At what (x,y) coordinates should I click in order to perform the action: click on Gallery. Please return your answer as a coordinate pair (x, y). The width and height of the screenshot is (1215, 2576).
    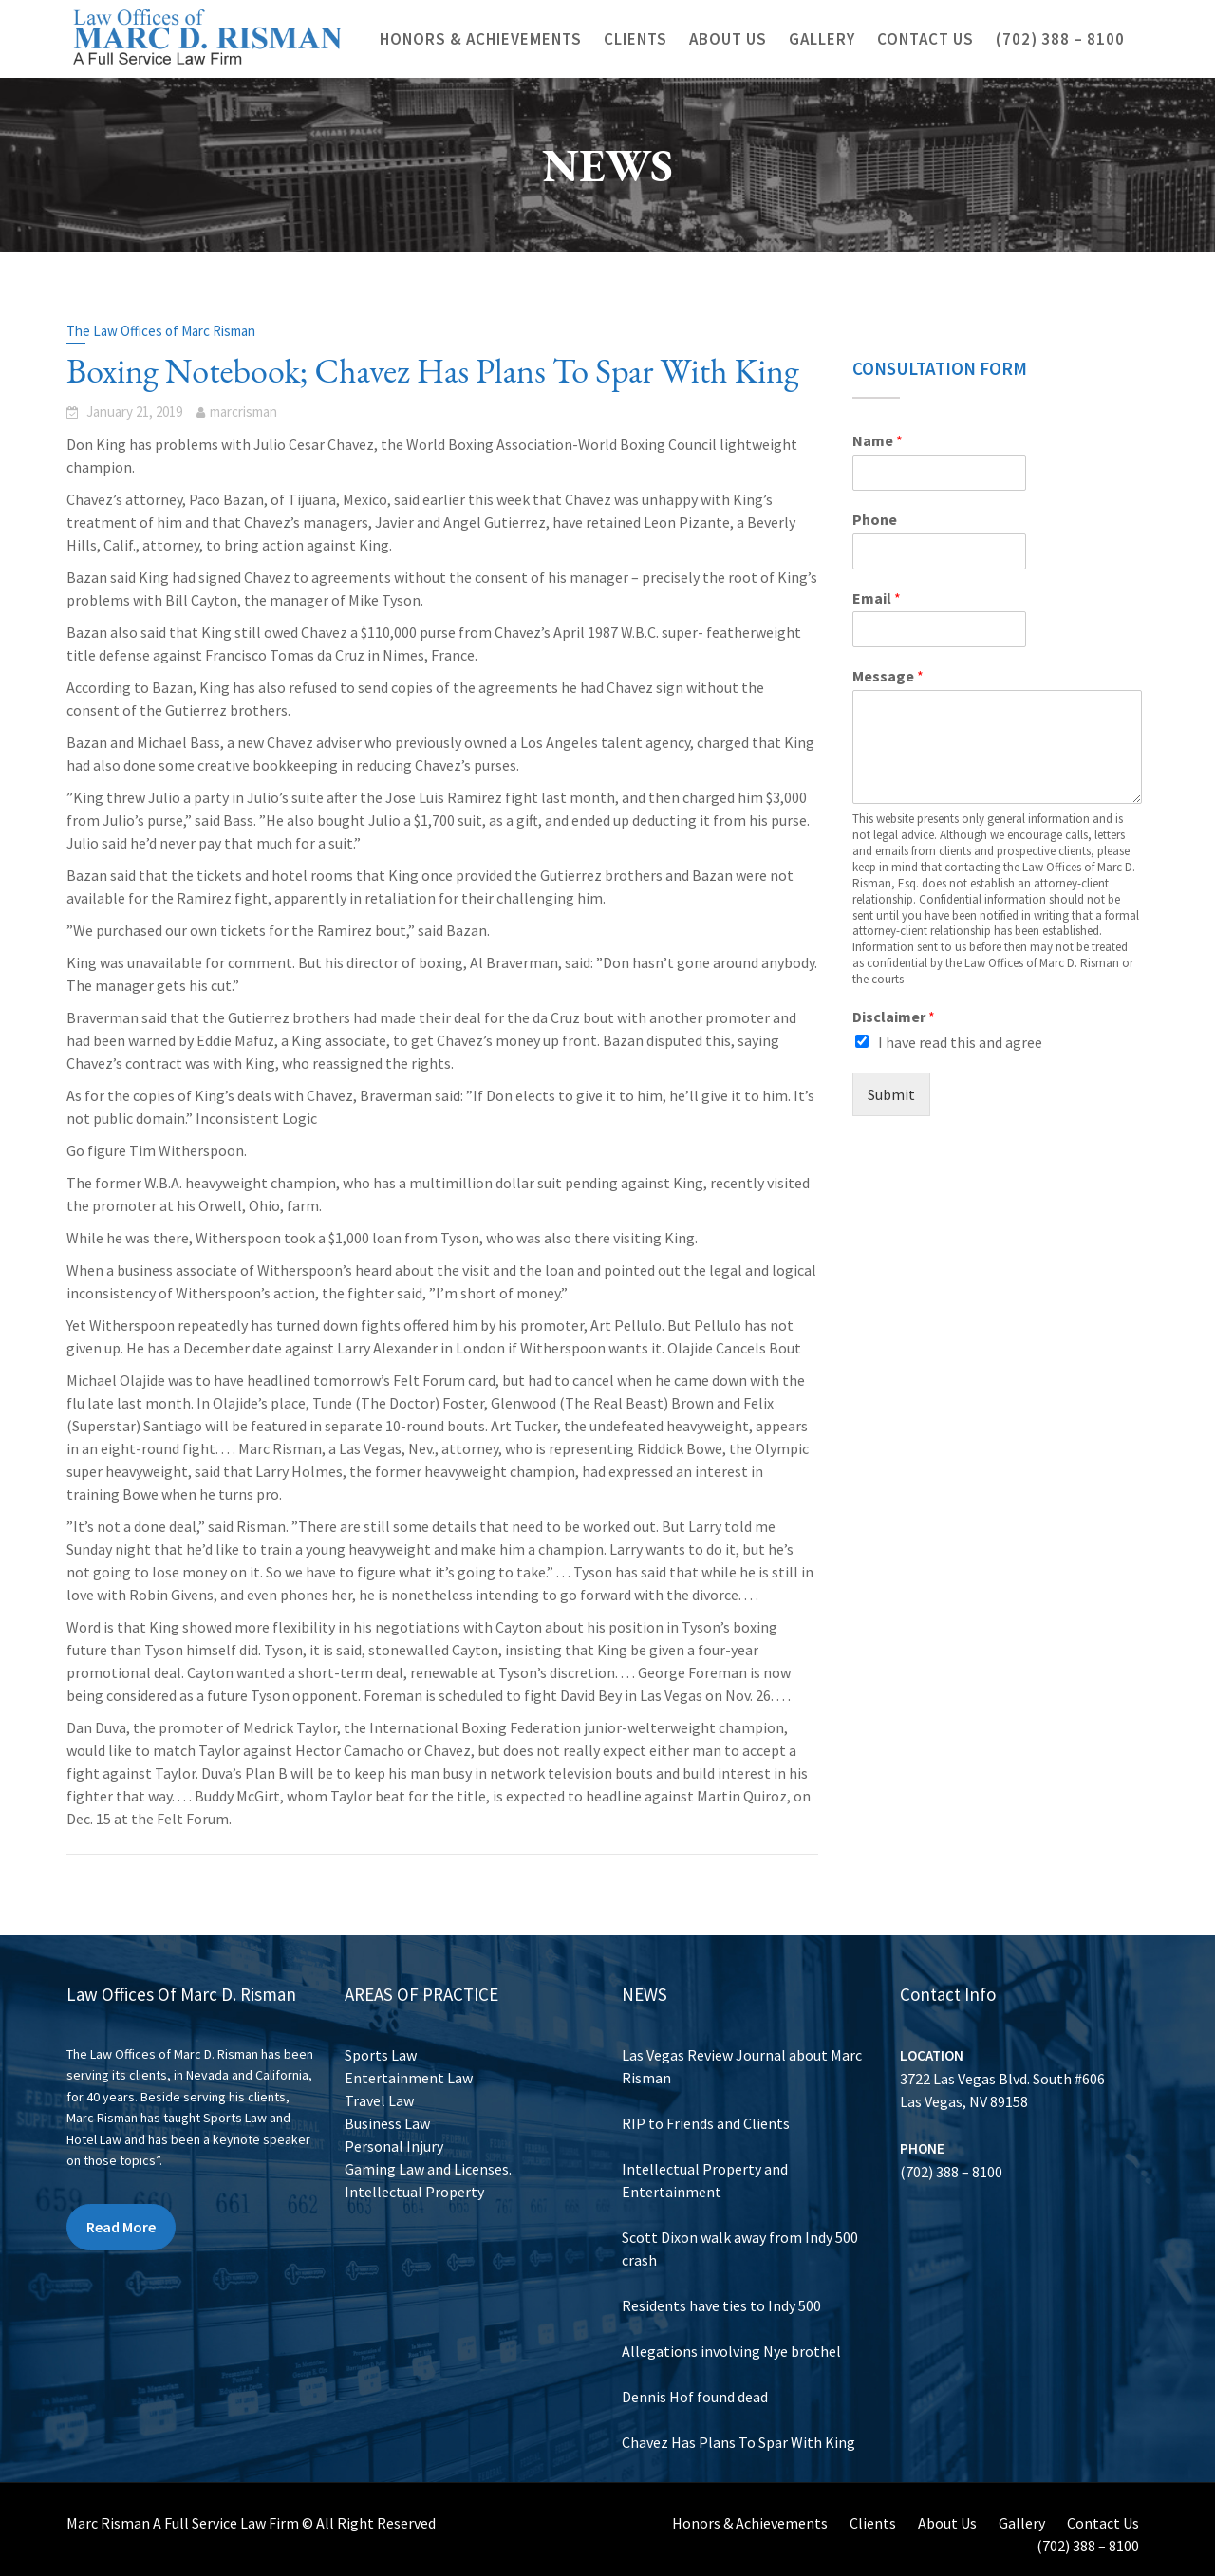
    Looking at the image, I should click on (822, 38).